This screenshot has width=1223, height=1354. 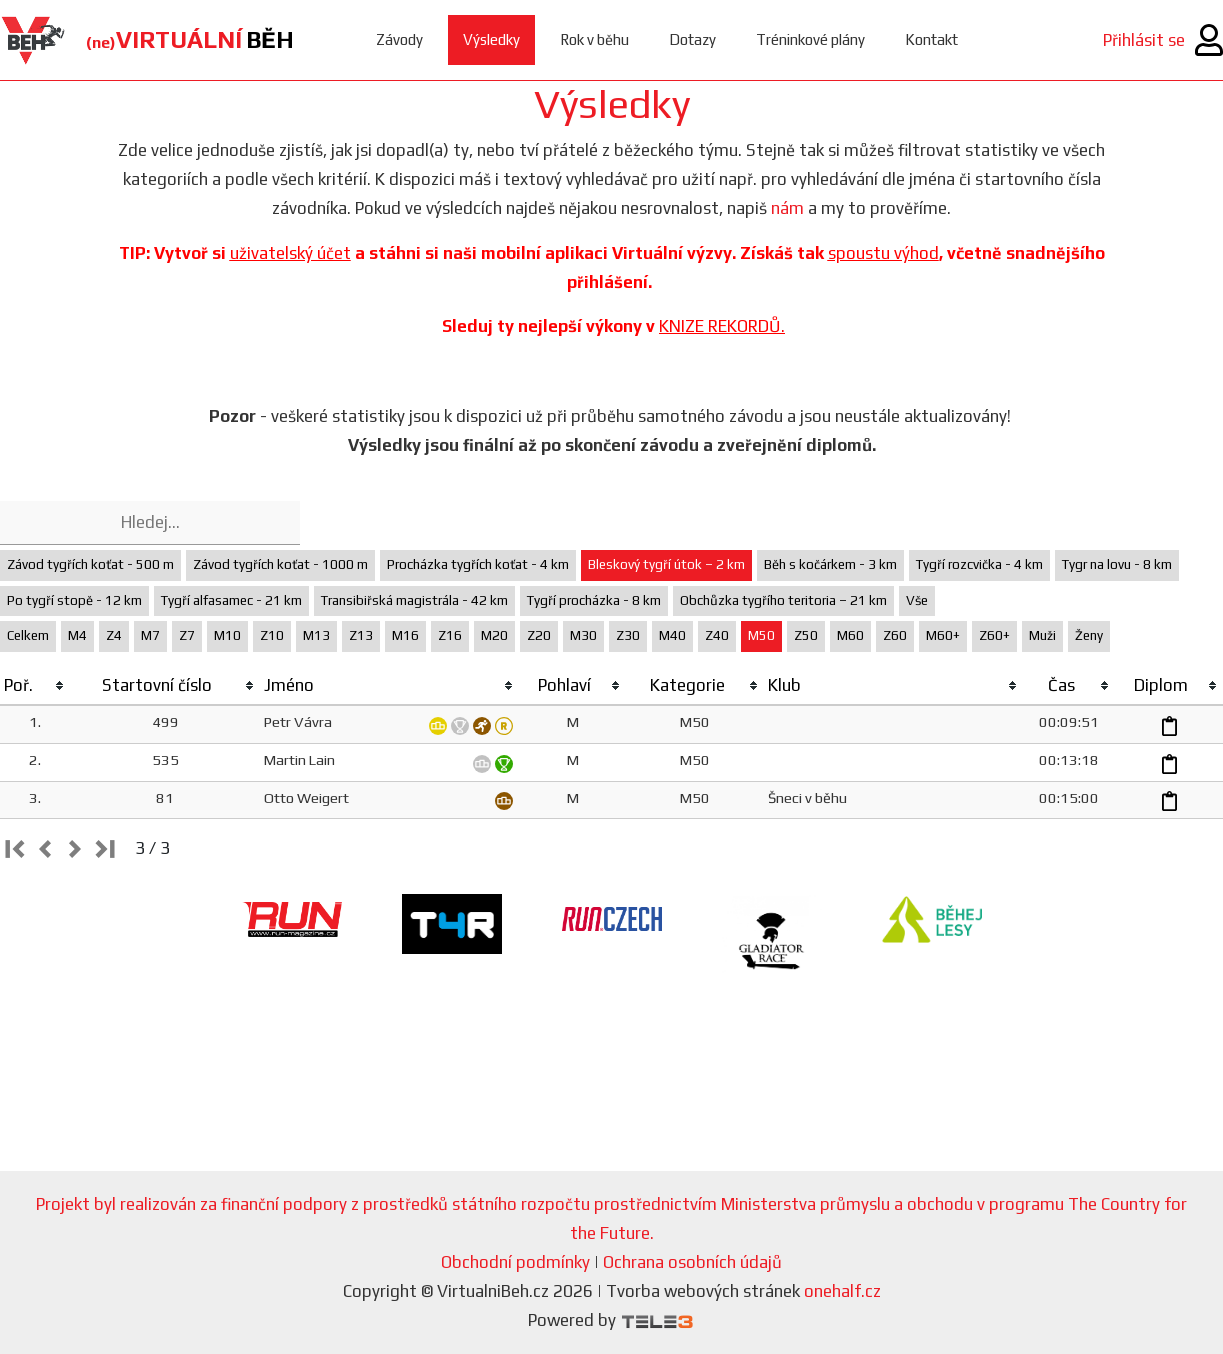 What do you see at coordinates (895, 635) in the screenshot?
I see `Z60` at bounding box center [895, 635].